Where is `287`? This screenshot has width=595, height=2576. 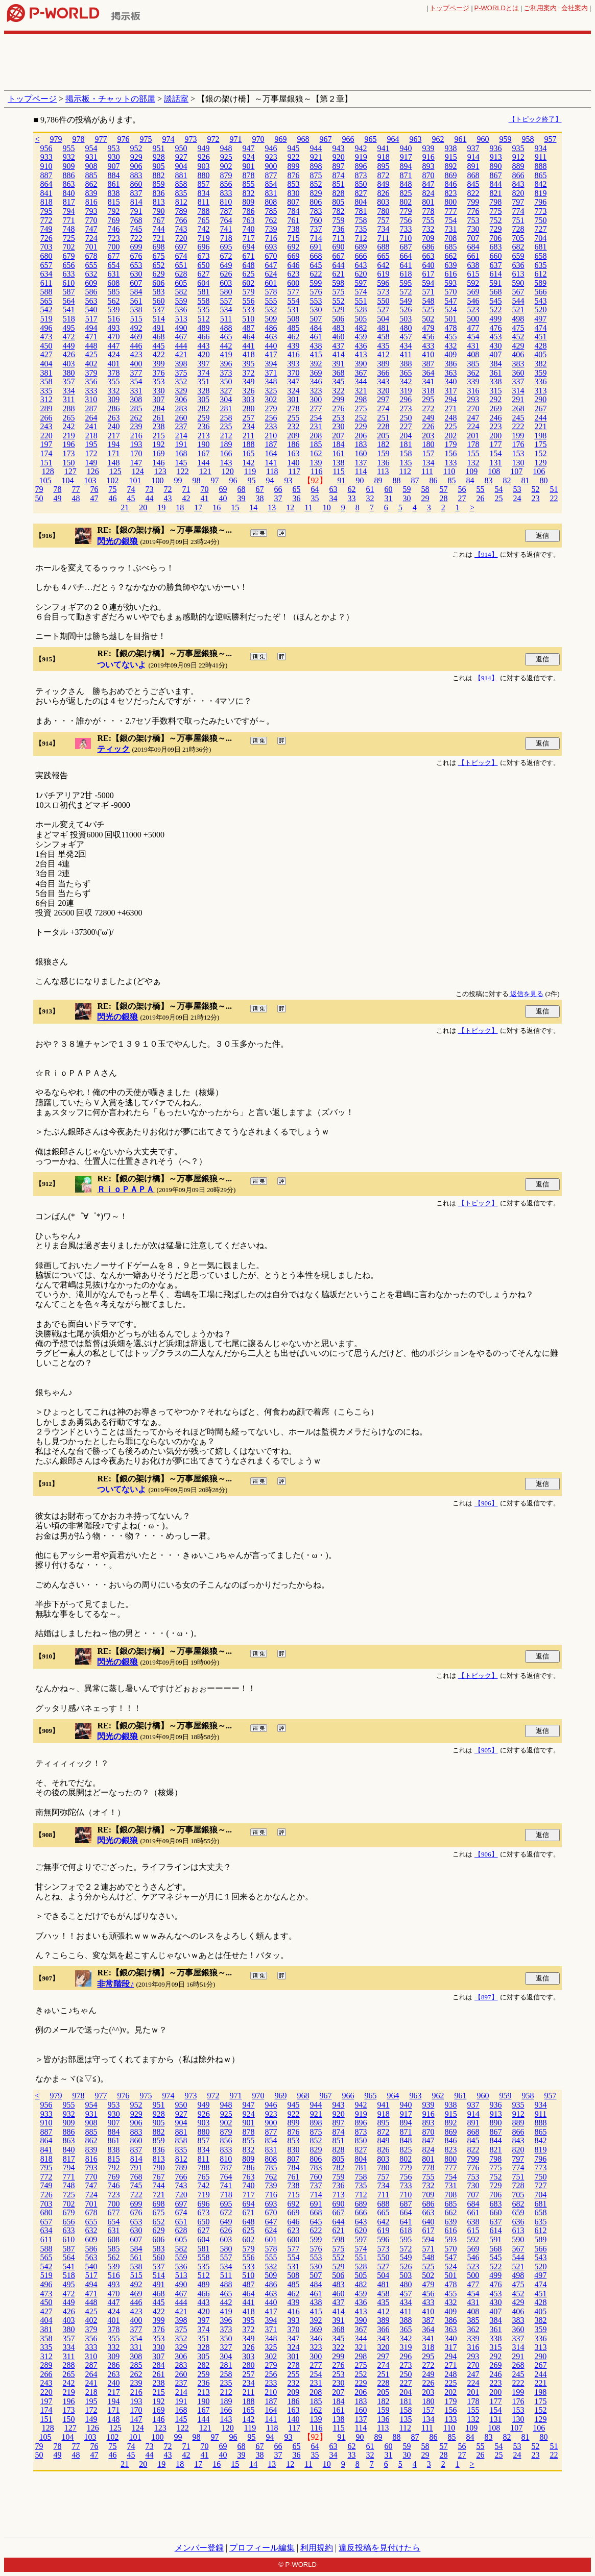
287 is located at coordinates (91, 408).